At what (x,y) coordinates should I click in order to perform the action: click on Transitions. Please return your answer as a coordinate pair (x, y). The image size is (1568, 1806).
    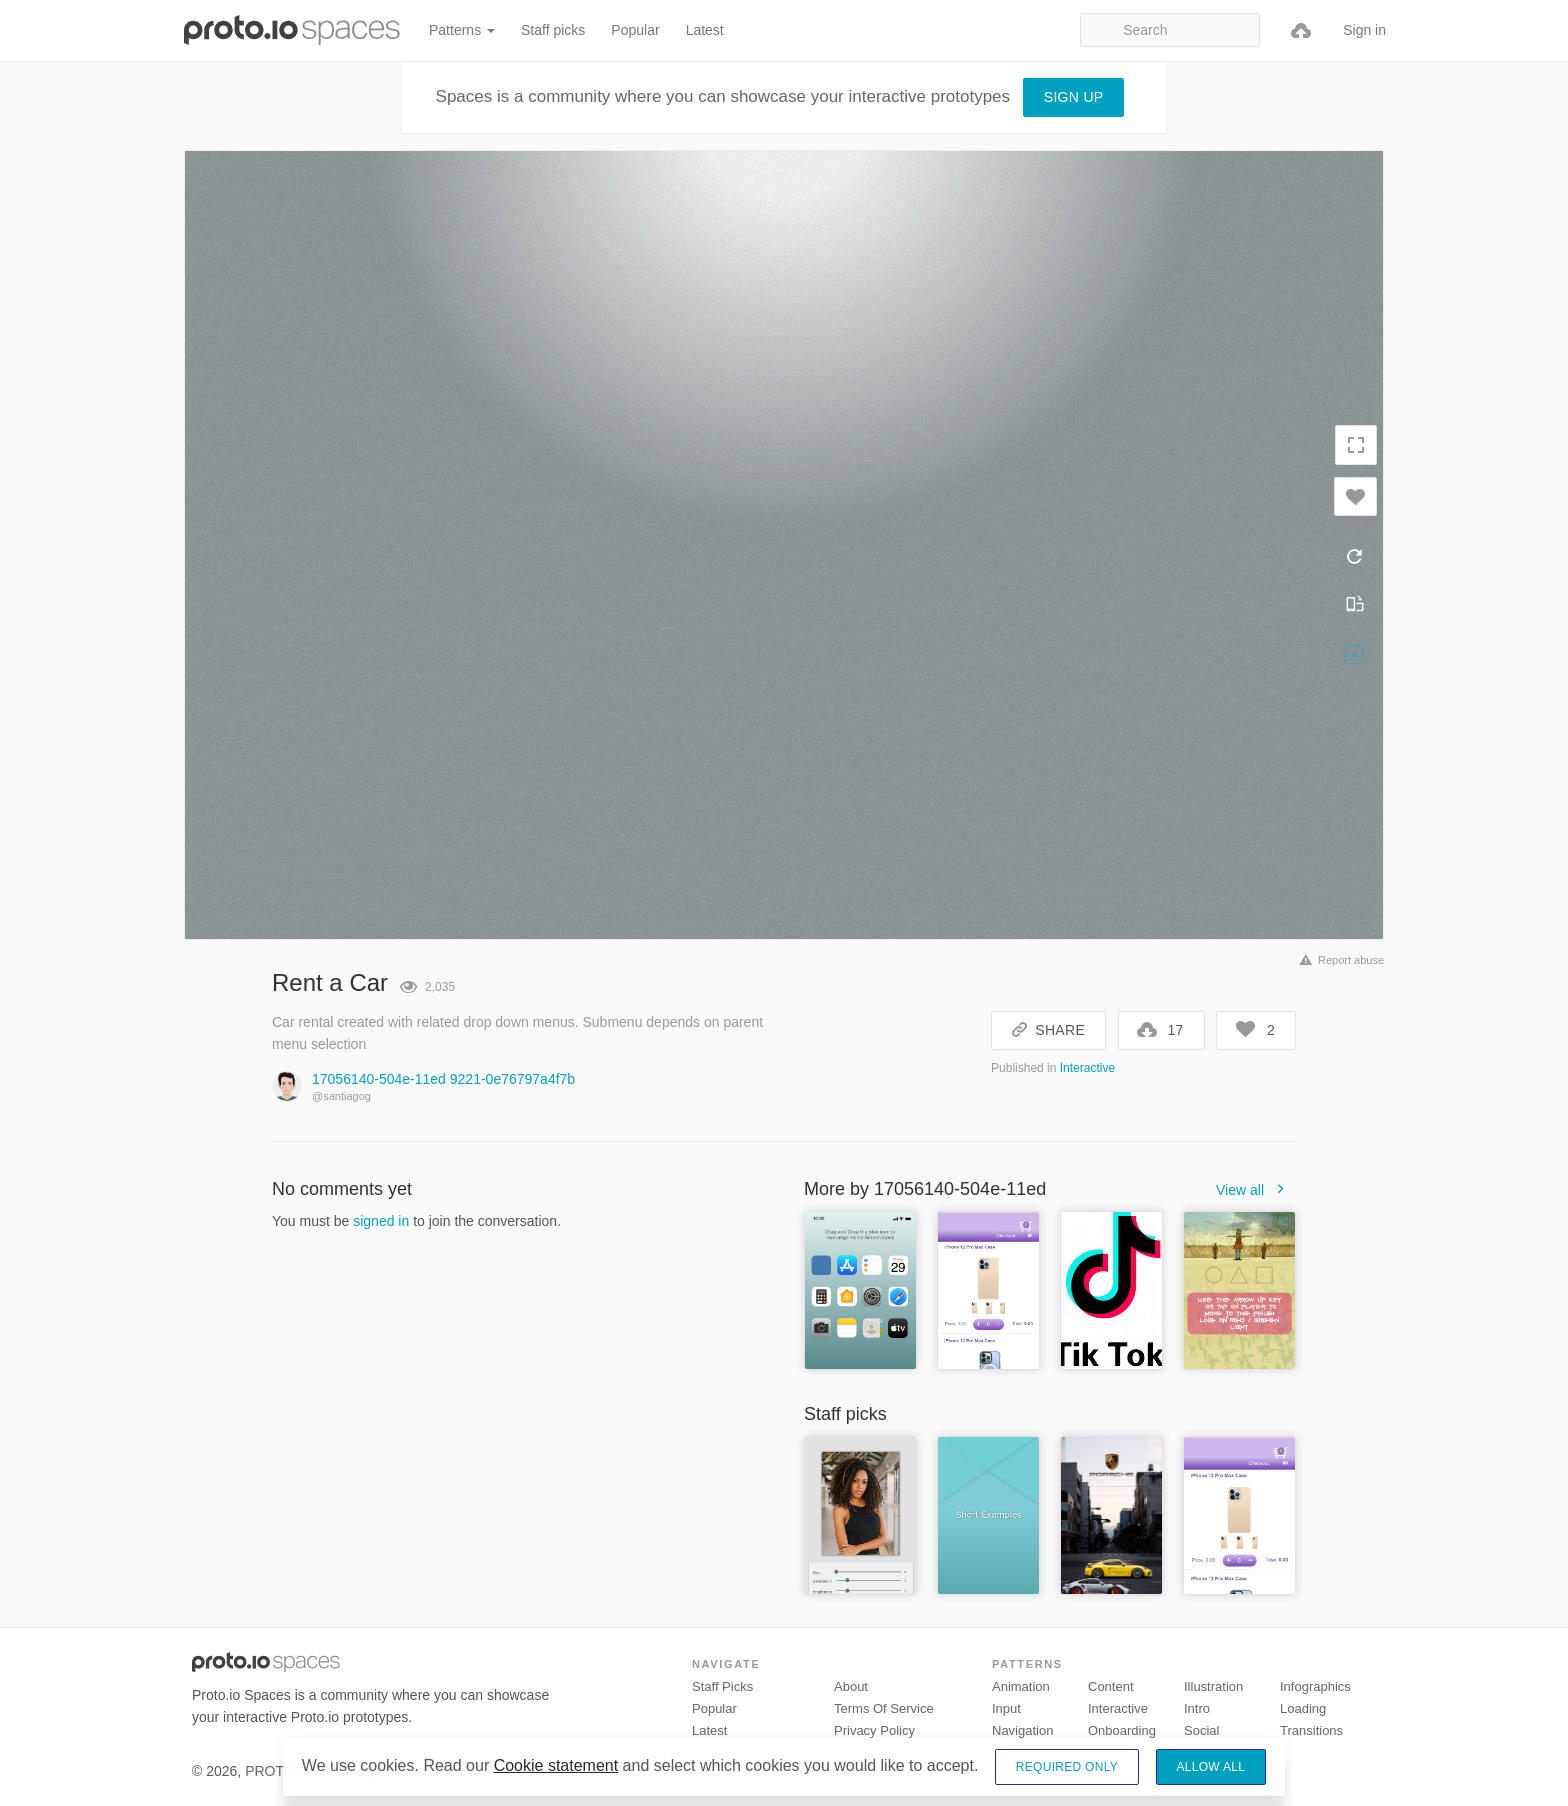
    Looking at the image, I should click on (1311, 1730).